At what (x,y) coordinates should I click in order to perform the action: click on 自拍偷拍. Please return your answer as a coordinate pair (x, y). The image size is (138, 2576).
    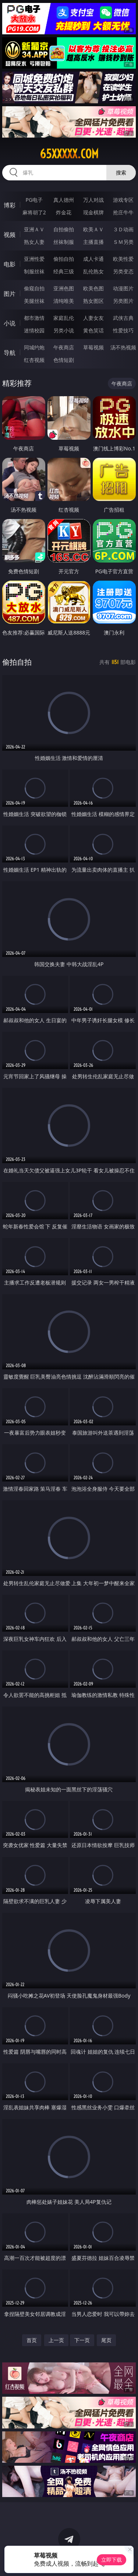
    Looking at the image, I should click on (63, 229).